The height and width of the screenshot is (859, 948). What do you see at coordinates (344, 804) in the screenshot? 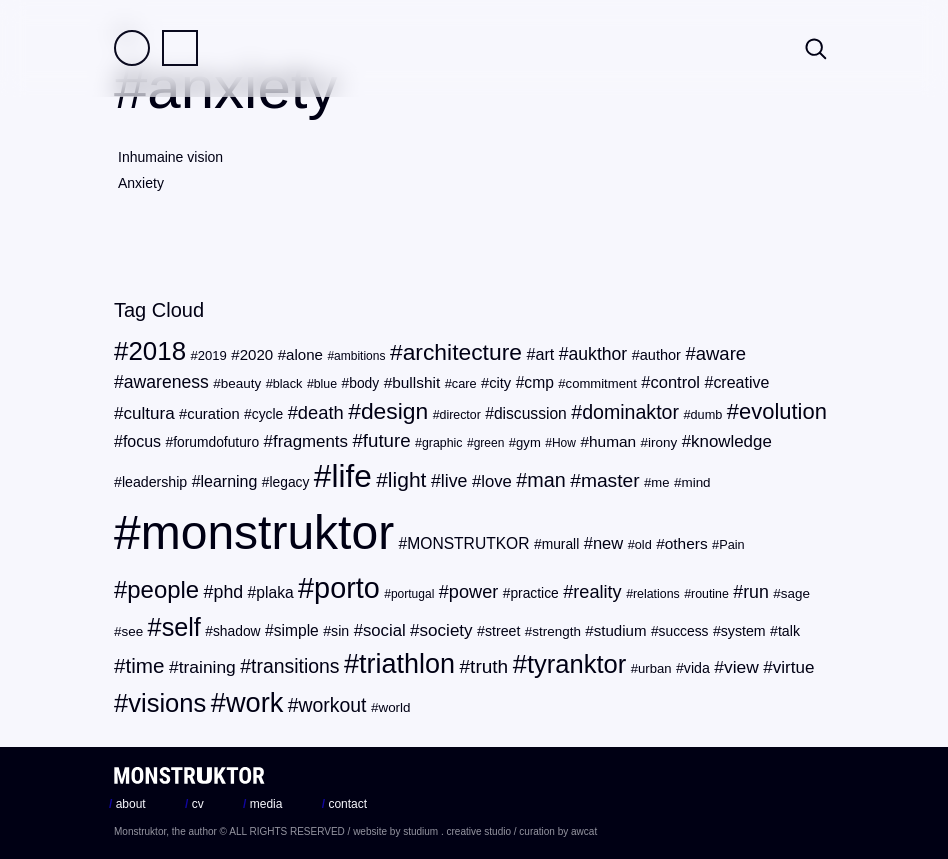
I see `contact` at bounding box center [344, 804].